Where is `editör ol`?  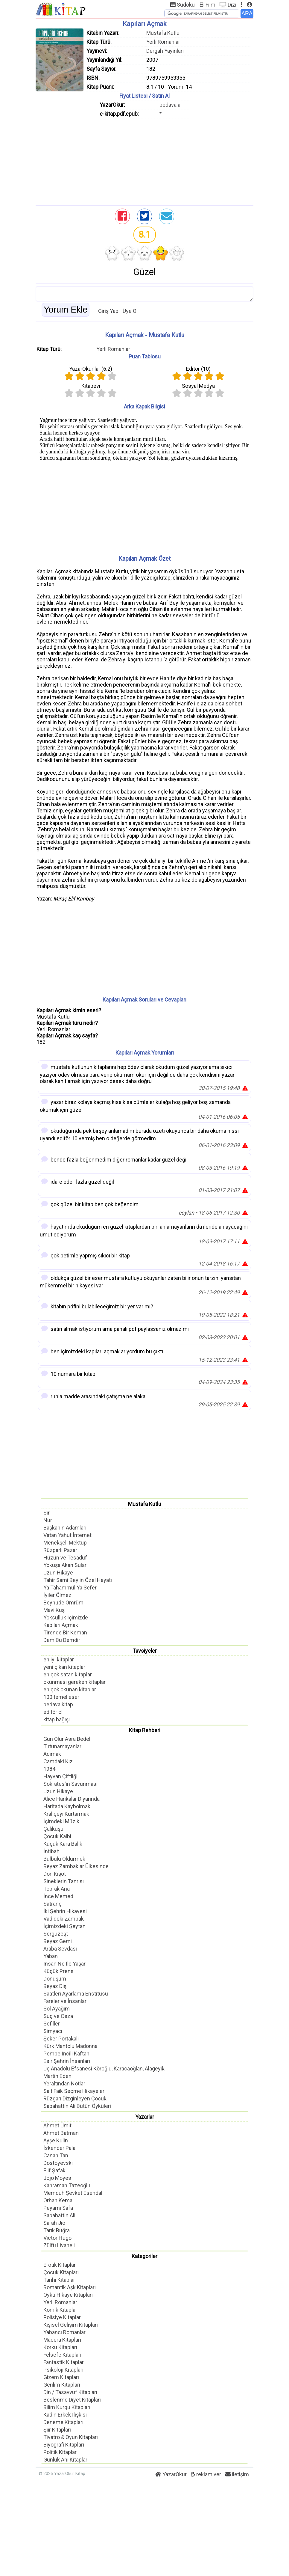
editör ol is located at coordinates (53, 1712).